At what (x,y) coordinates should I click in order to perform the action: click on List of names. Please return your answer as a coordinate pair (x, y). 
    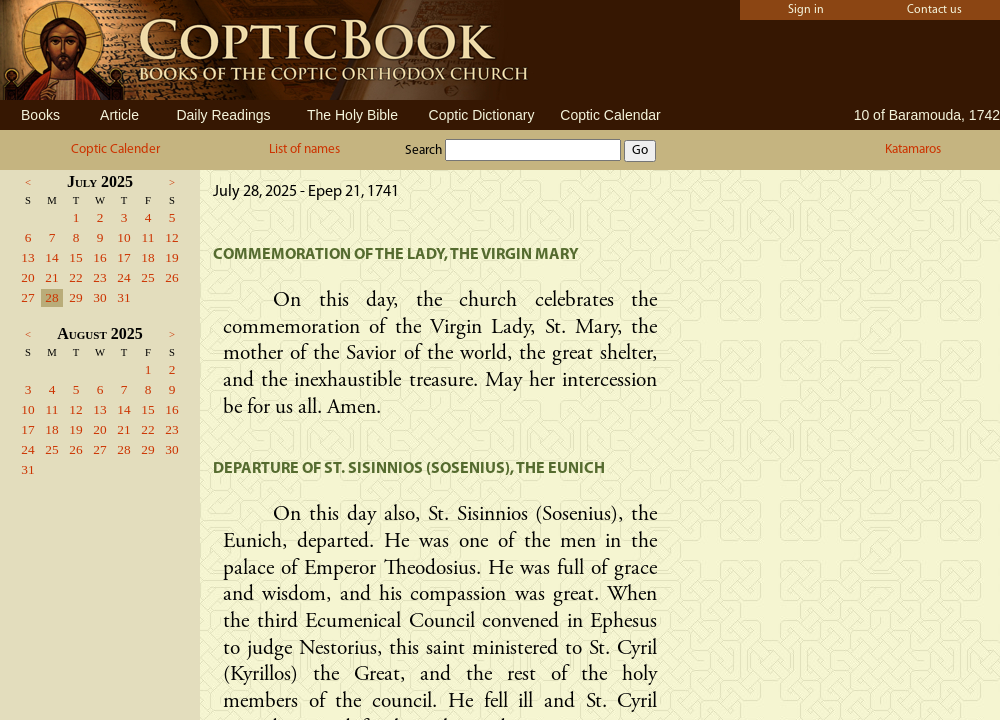
    Looking at the image, I should click on (304, 149).